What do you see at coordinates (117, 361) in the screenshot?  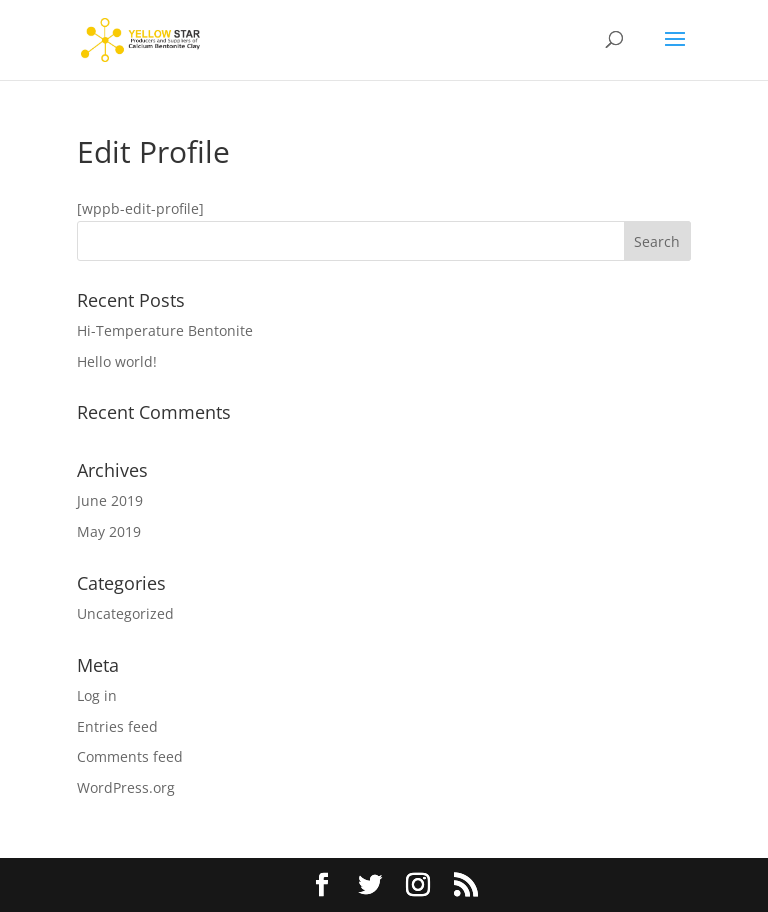 I see `Hello world!` at bounding box center [117, 361].